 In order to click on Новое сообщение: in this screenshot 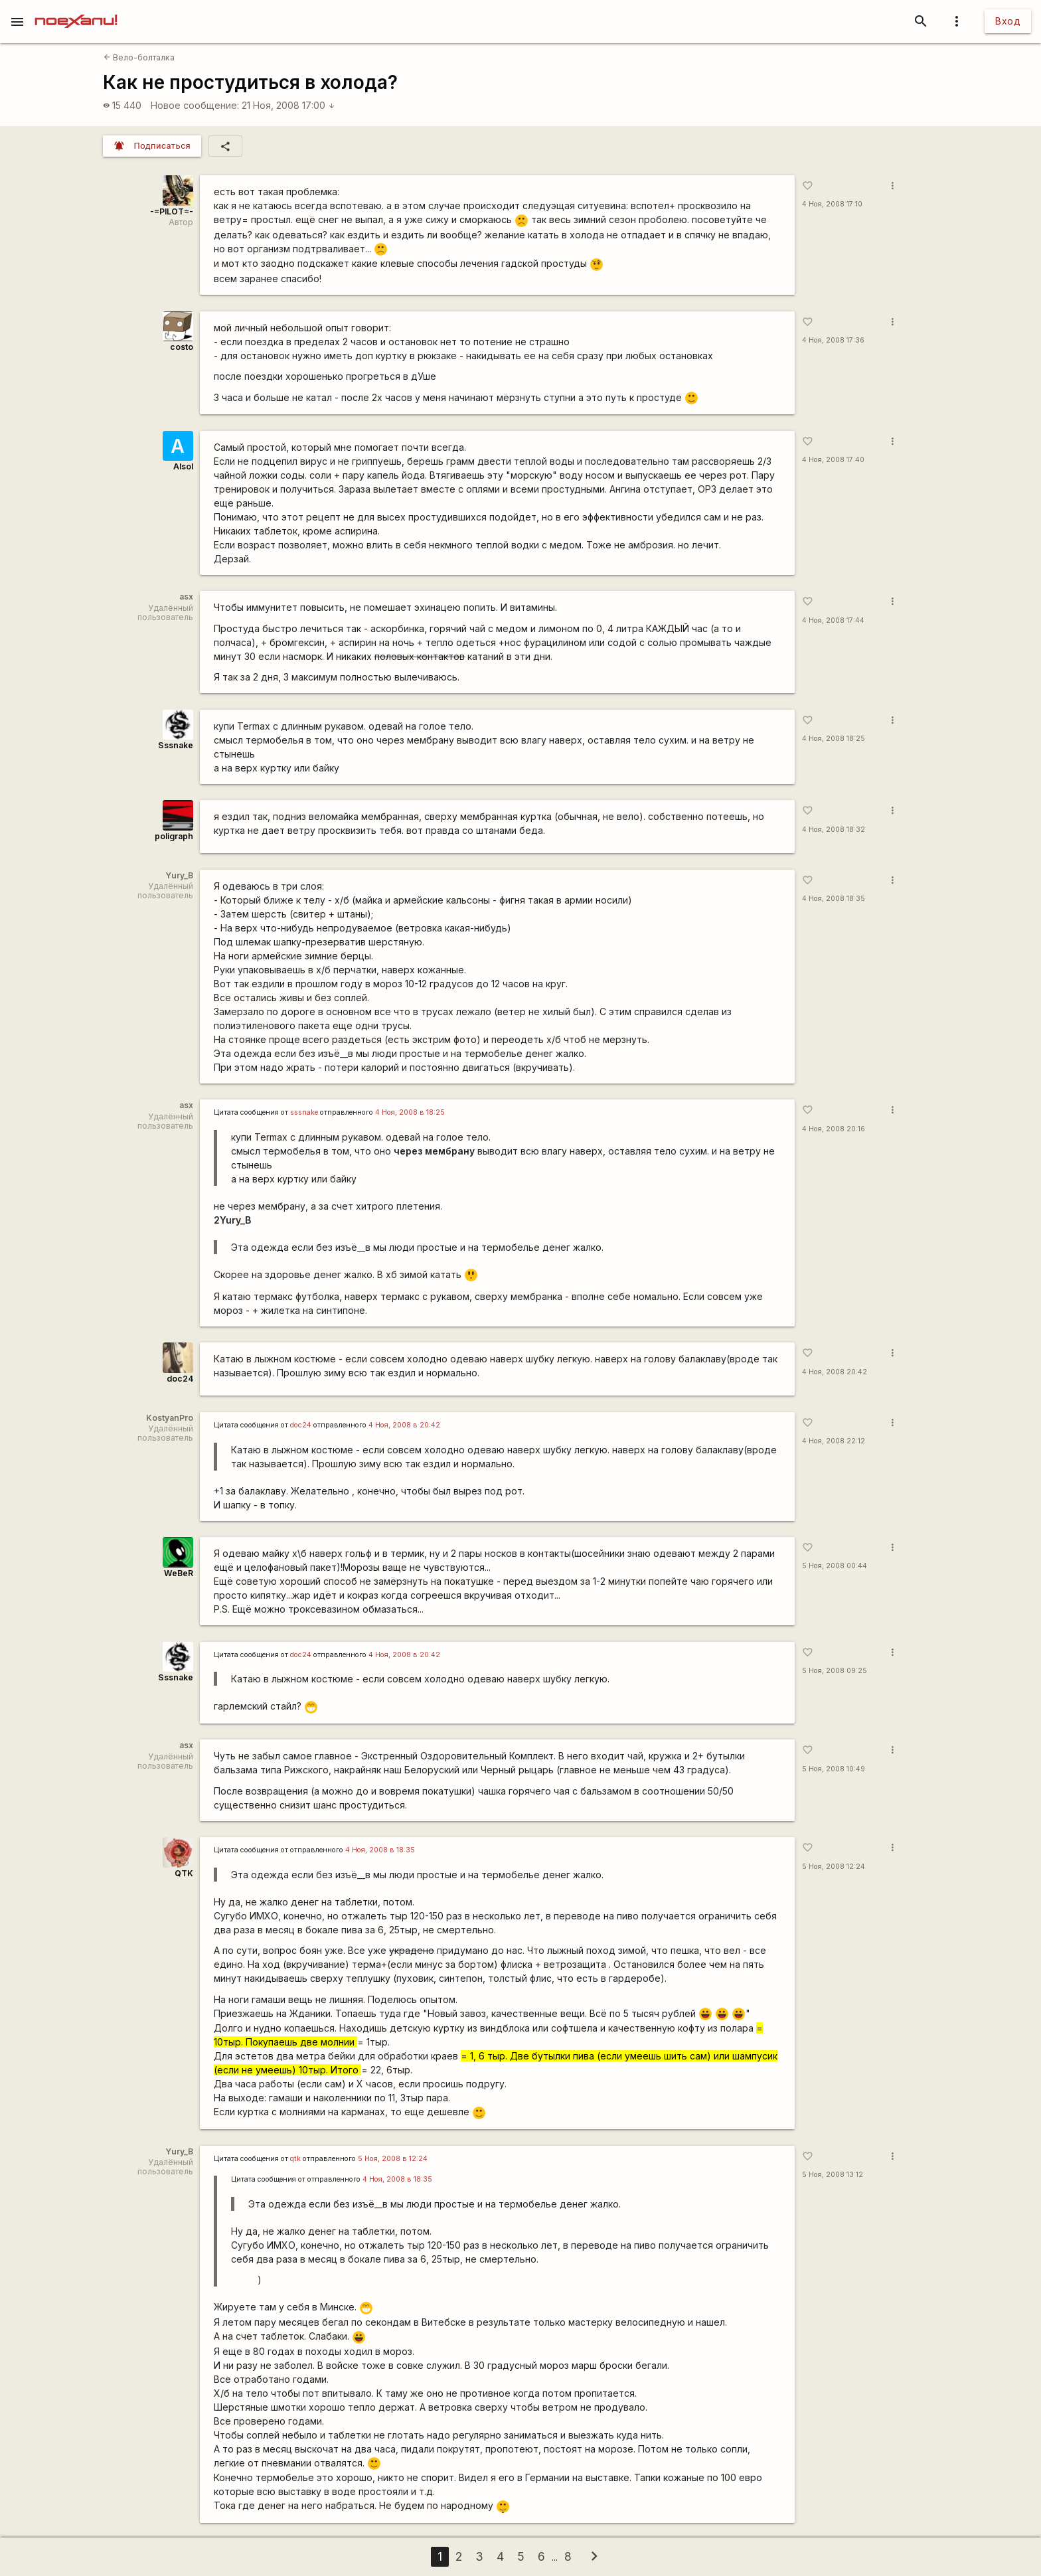, I will do `click(195, 105)`.